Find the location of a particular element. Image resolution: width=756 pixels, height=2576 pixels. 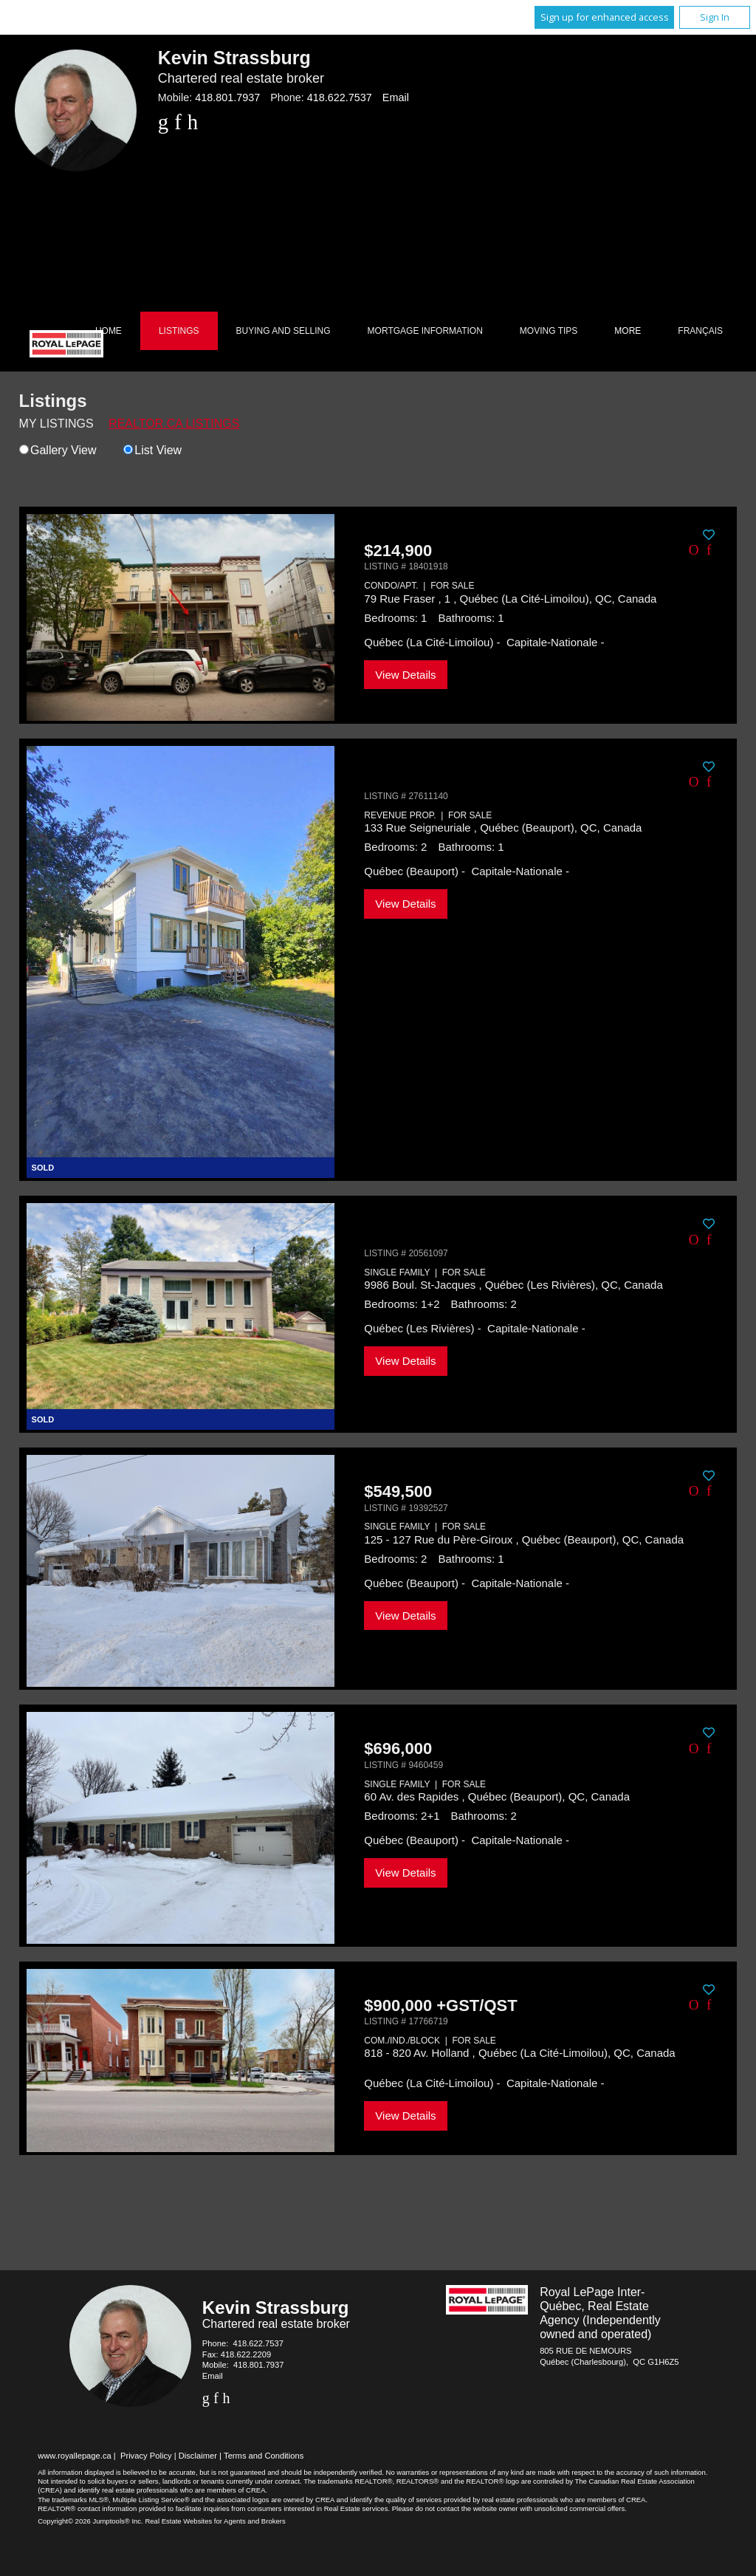

Real Estate Websites for Agents and Brokers is located at coordinates (215, 2521).